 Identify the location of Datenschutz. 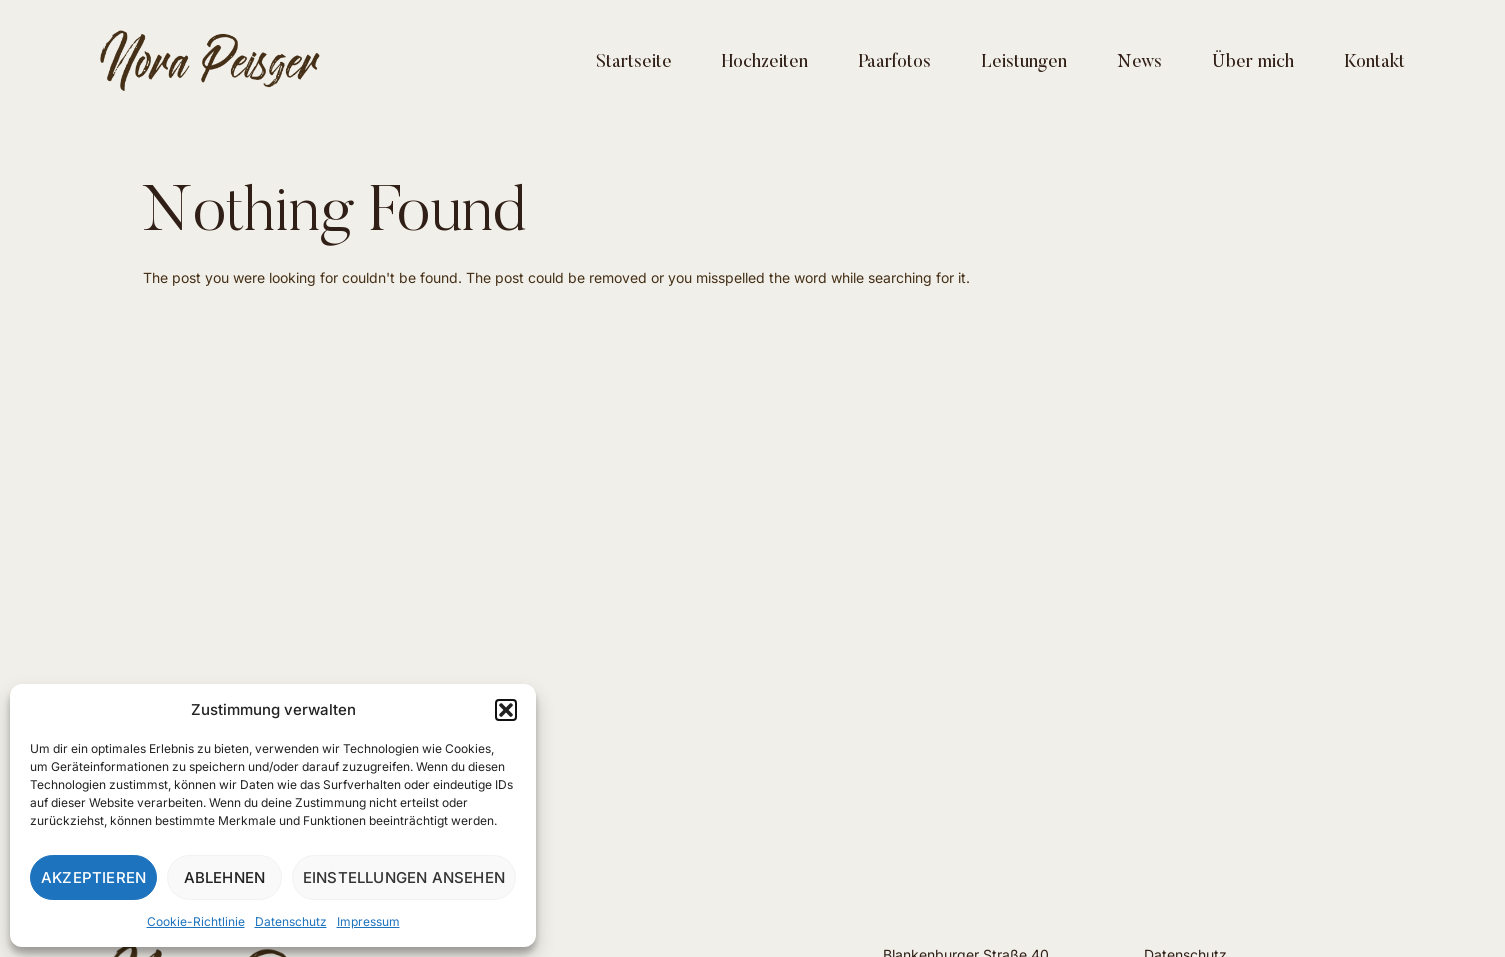
(291, 921).